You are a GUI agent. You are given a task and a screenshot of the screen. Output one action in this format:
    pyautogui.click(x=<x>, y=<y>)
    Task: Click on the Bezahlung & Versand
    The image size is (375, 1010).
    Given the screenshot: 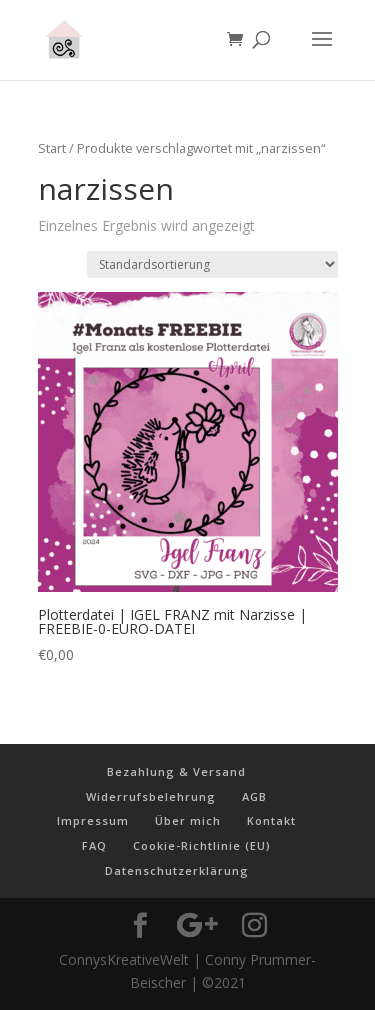 What is the action you would take?
    pyautogui.click(x=176, y=771)
    